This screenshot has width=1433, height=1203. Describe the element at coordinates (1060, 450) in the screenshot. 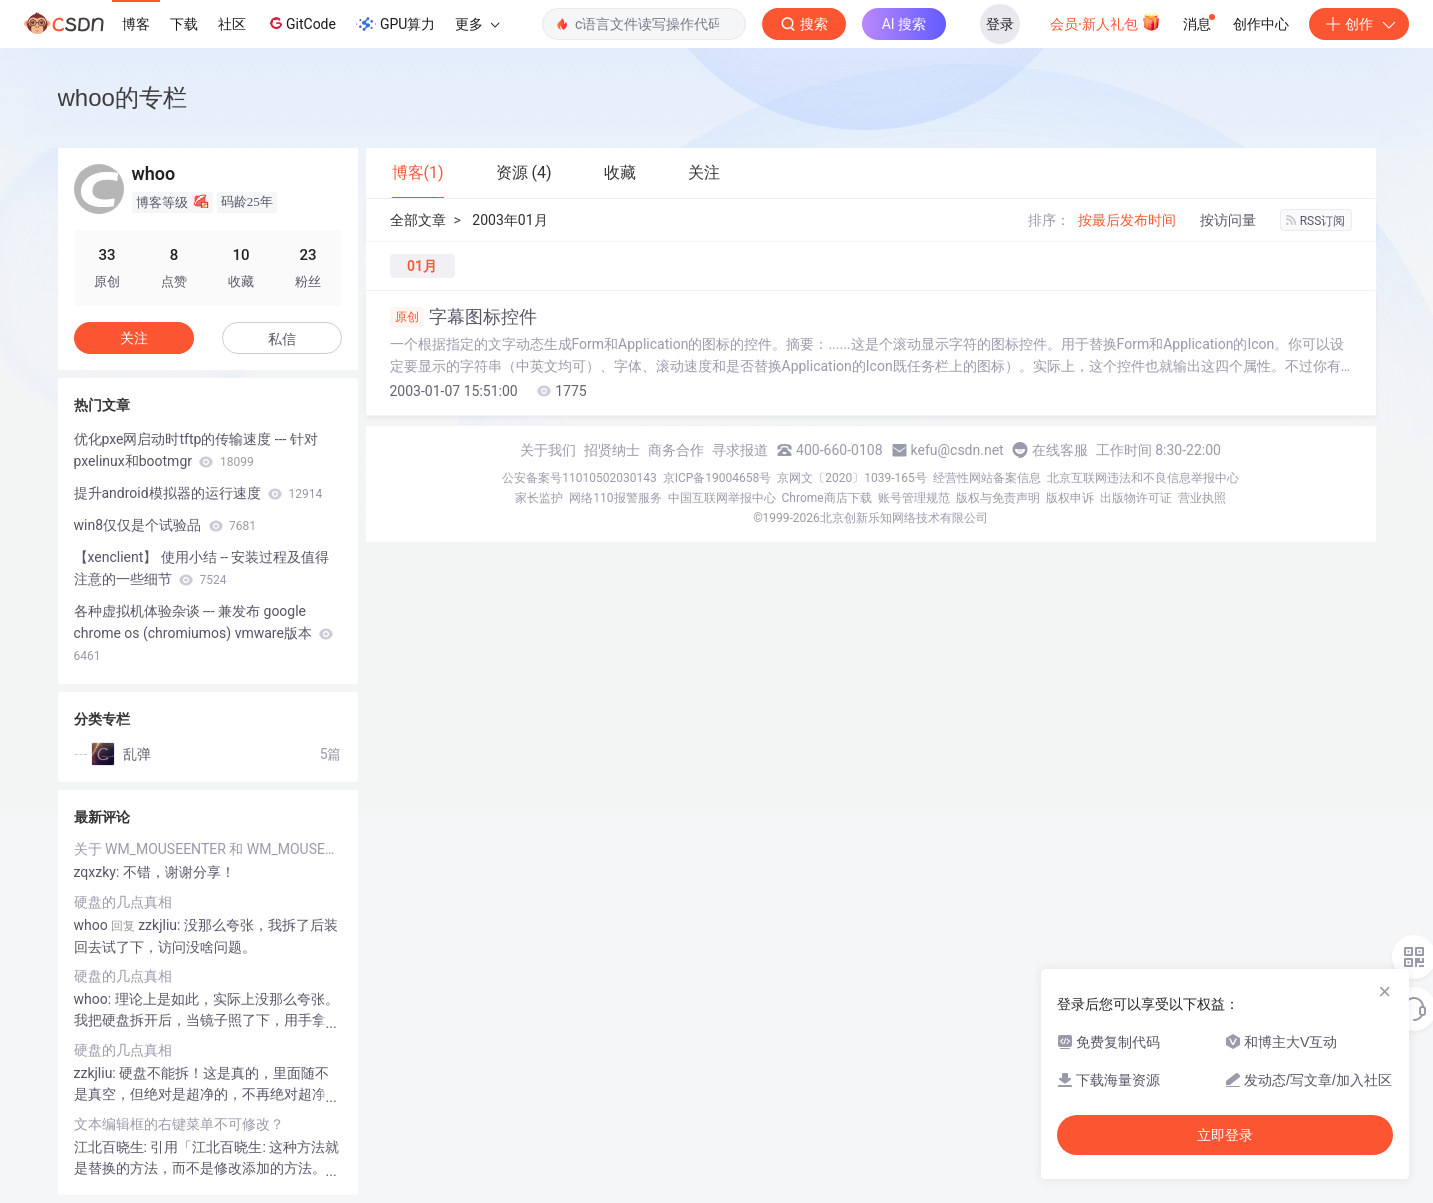

I see `在线客服` at that location.